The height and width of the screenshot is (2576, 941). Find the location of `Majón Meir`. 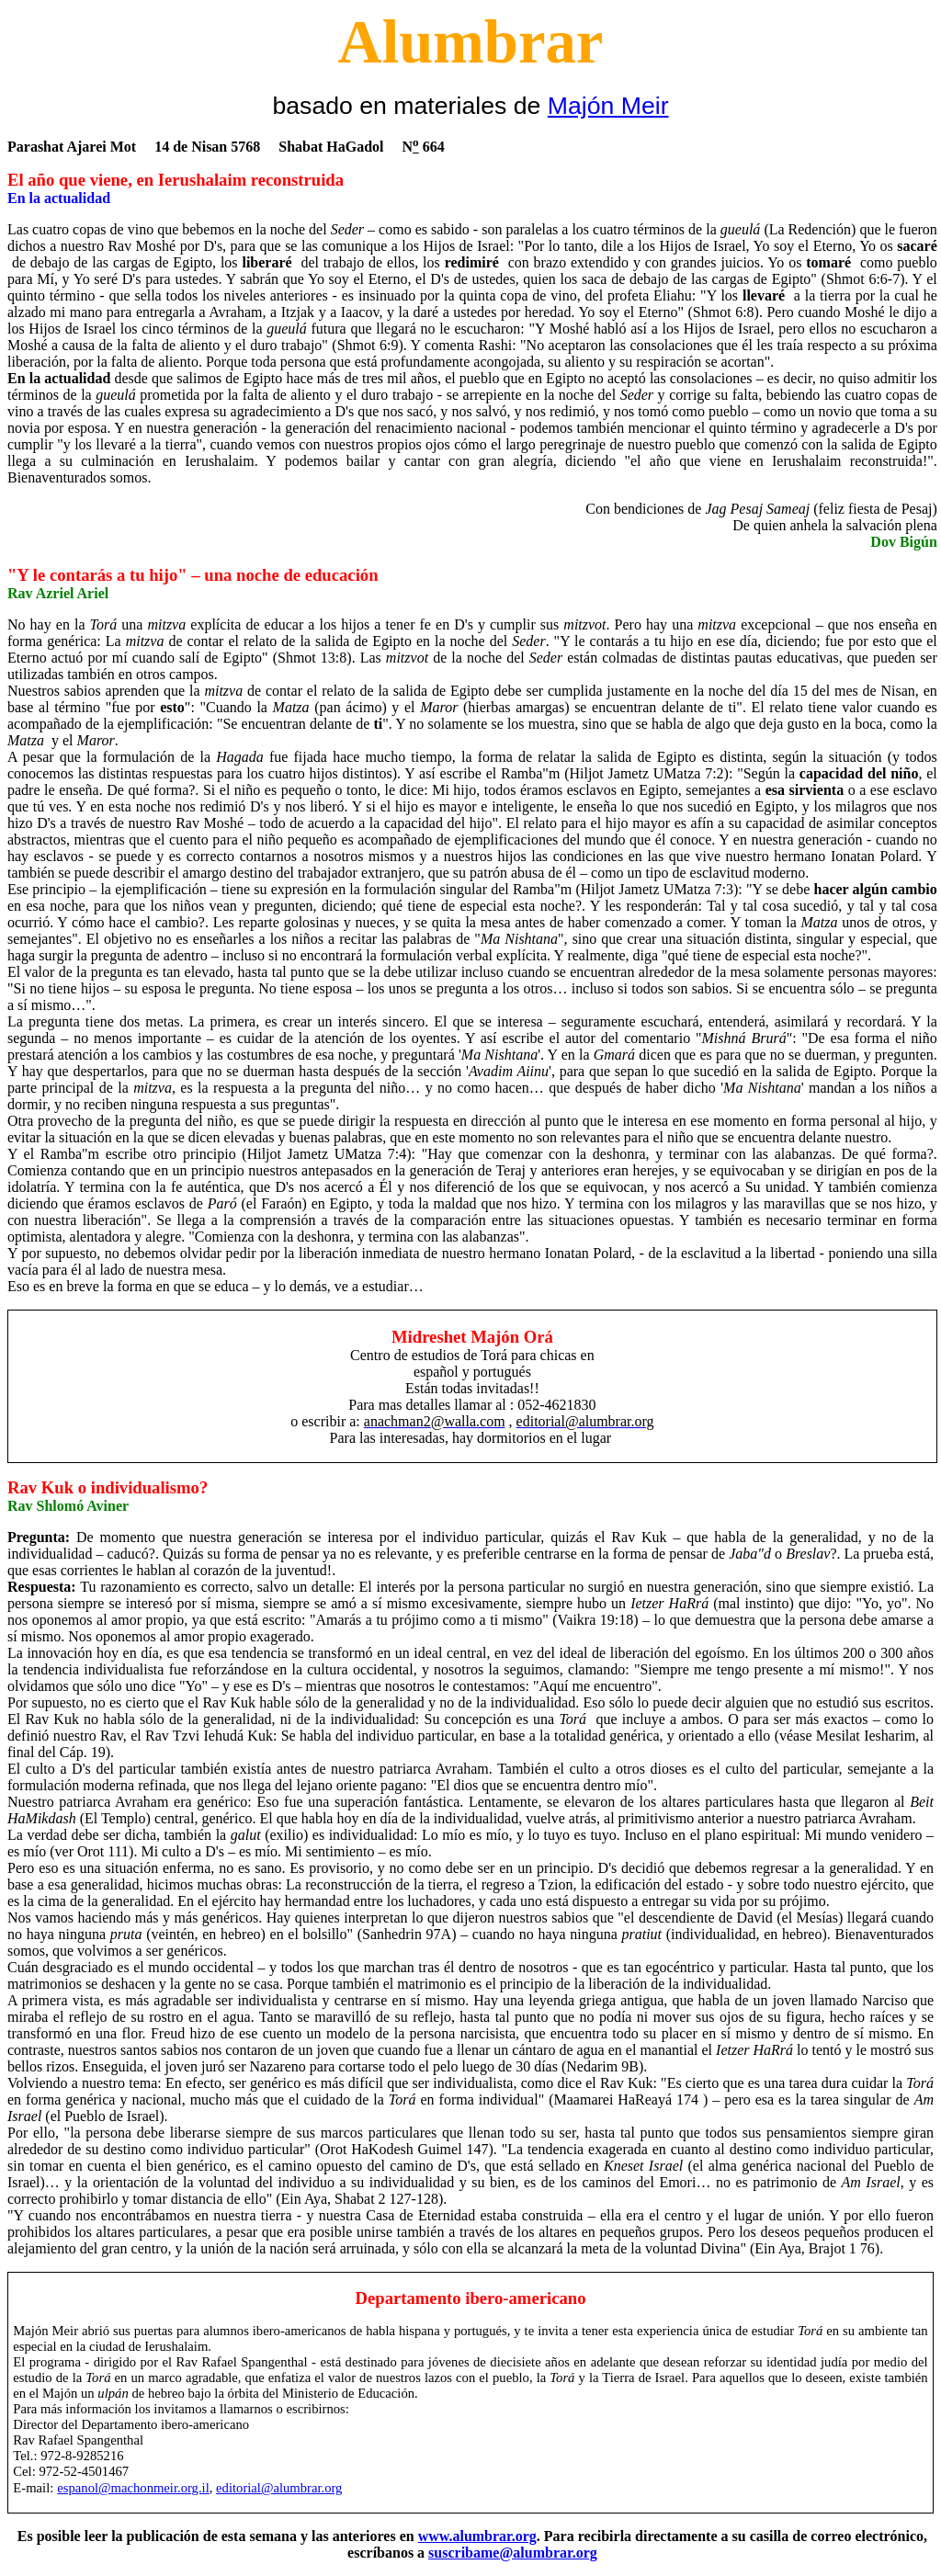

Majón Meir is located at coordinates (608, 105).